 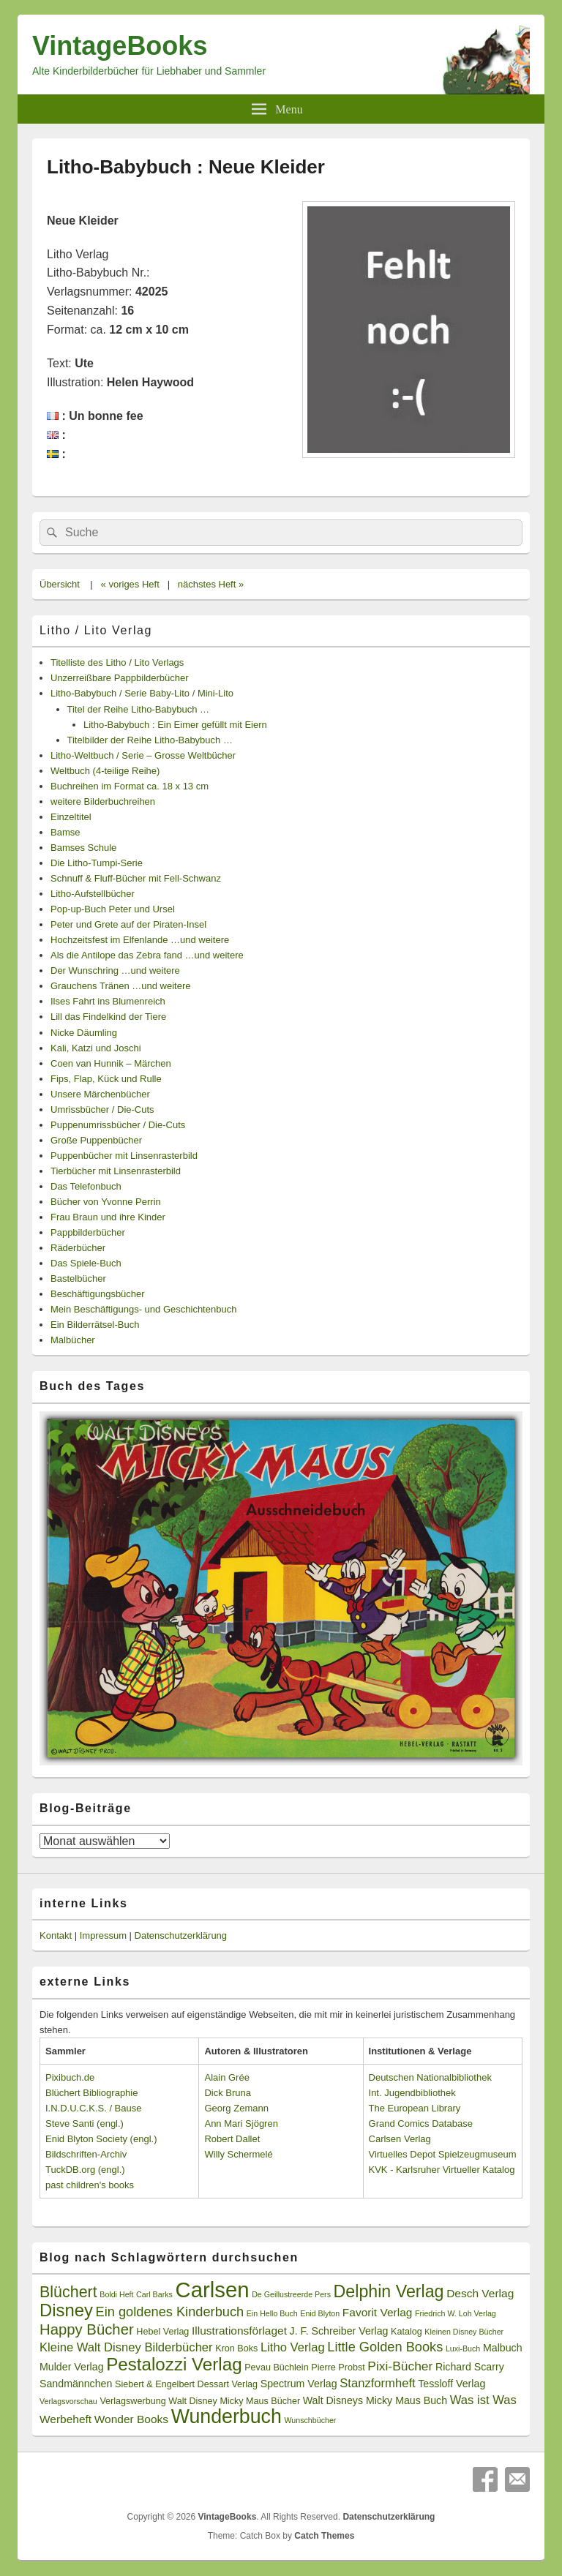 I want to click on Hochzeitsfest im Elfenlande …und weitere, so click(x=139, y=939).